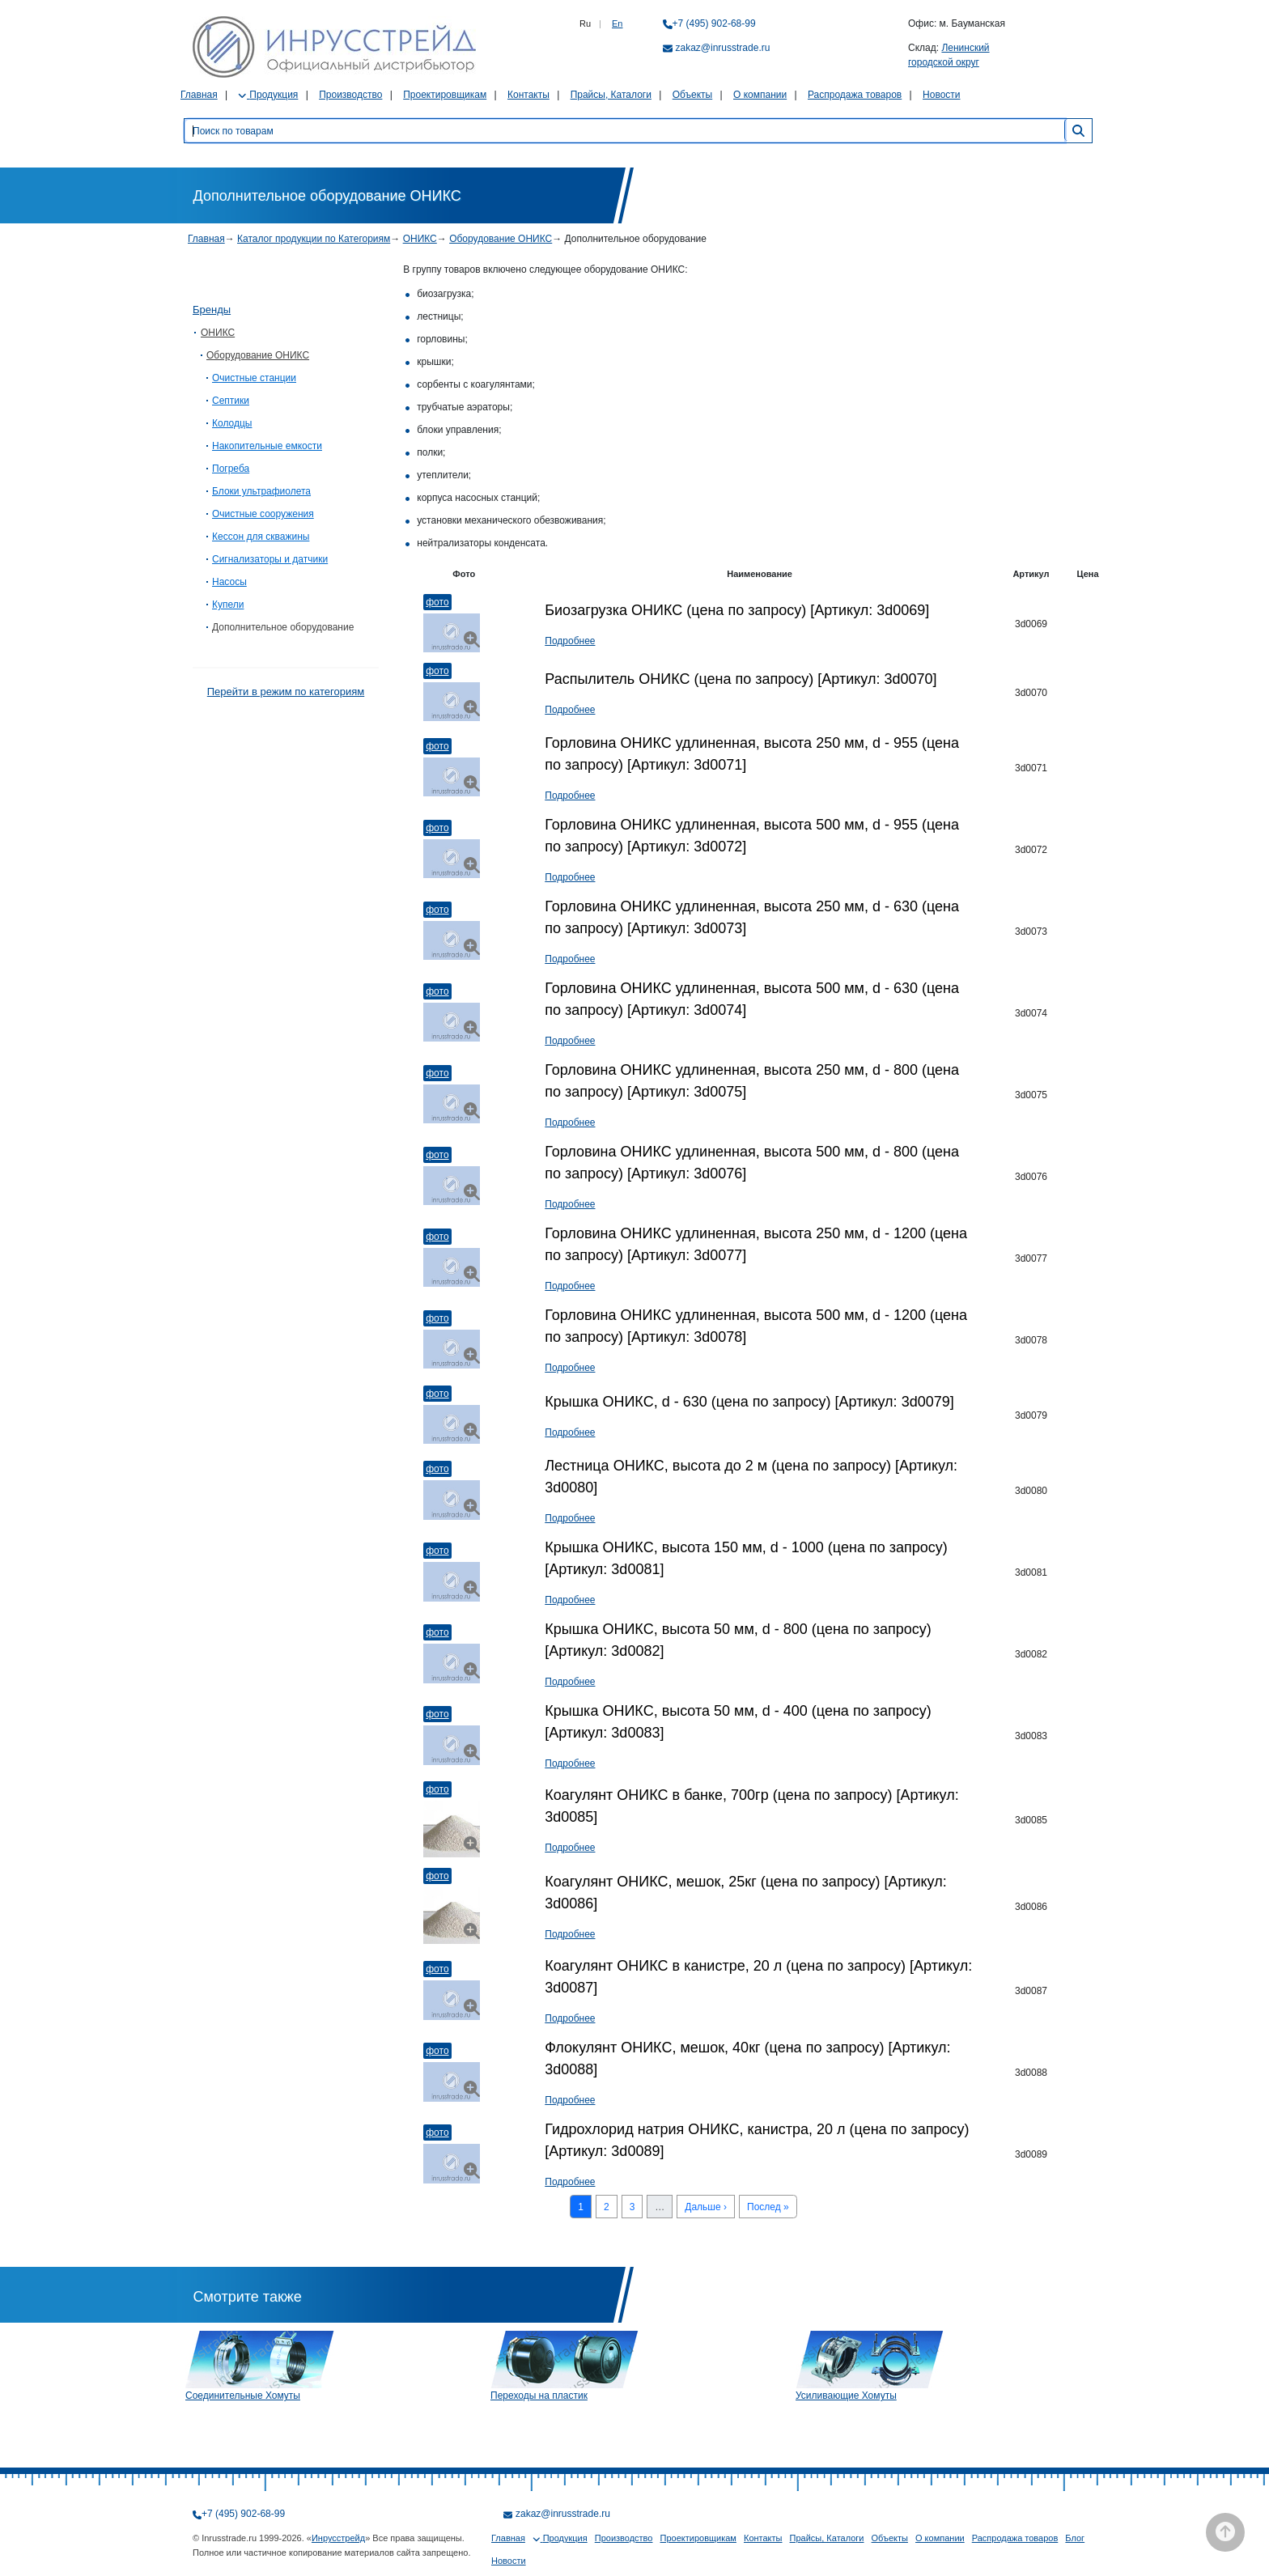 This screenshot has height=2576, width=1269. What do you see at coordinates (693, 94) in the screenshot?
I see `Объекты` at bounding box center [693, 94].